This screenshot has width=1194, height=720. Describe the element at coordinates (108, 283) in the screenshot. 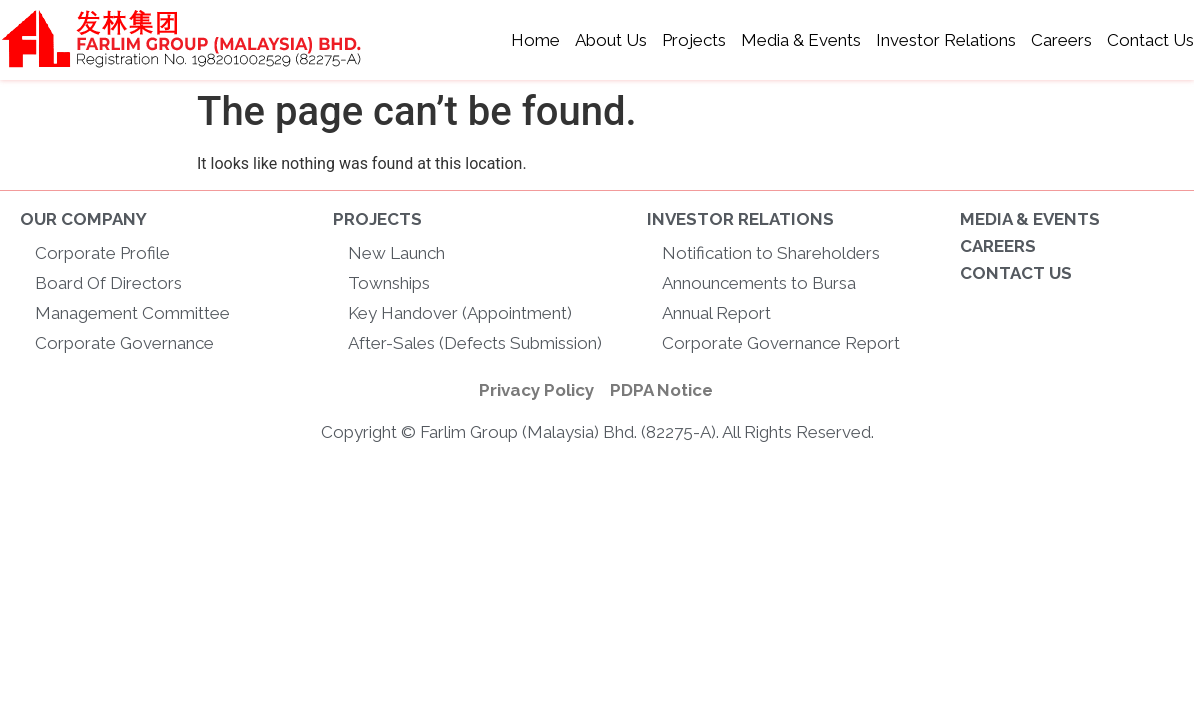

I see `Board Of Directors` at that location.